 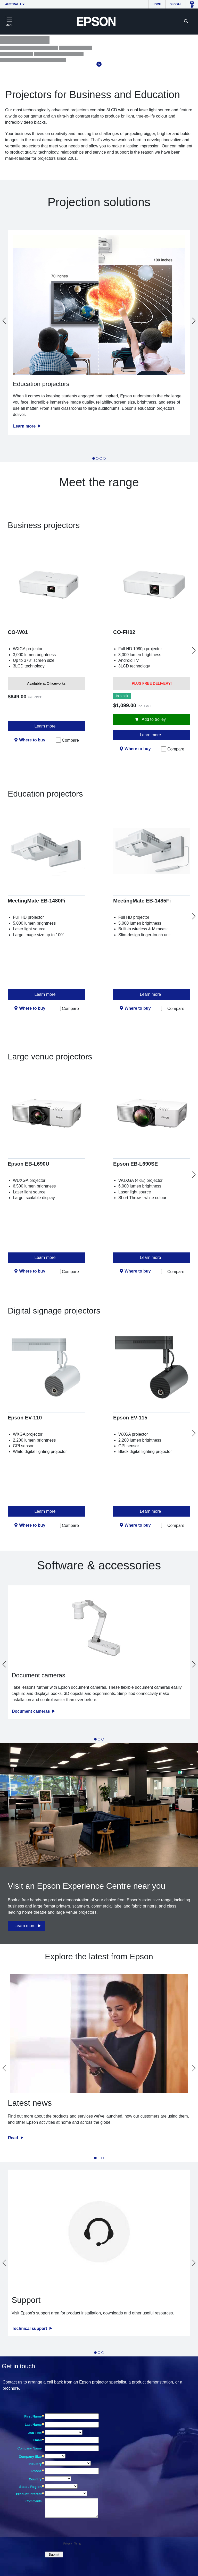 I want to click on [tab], so click(x=93, y=458).